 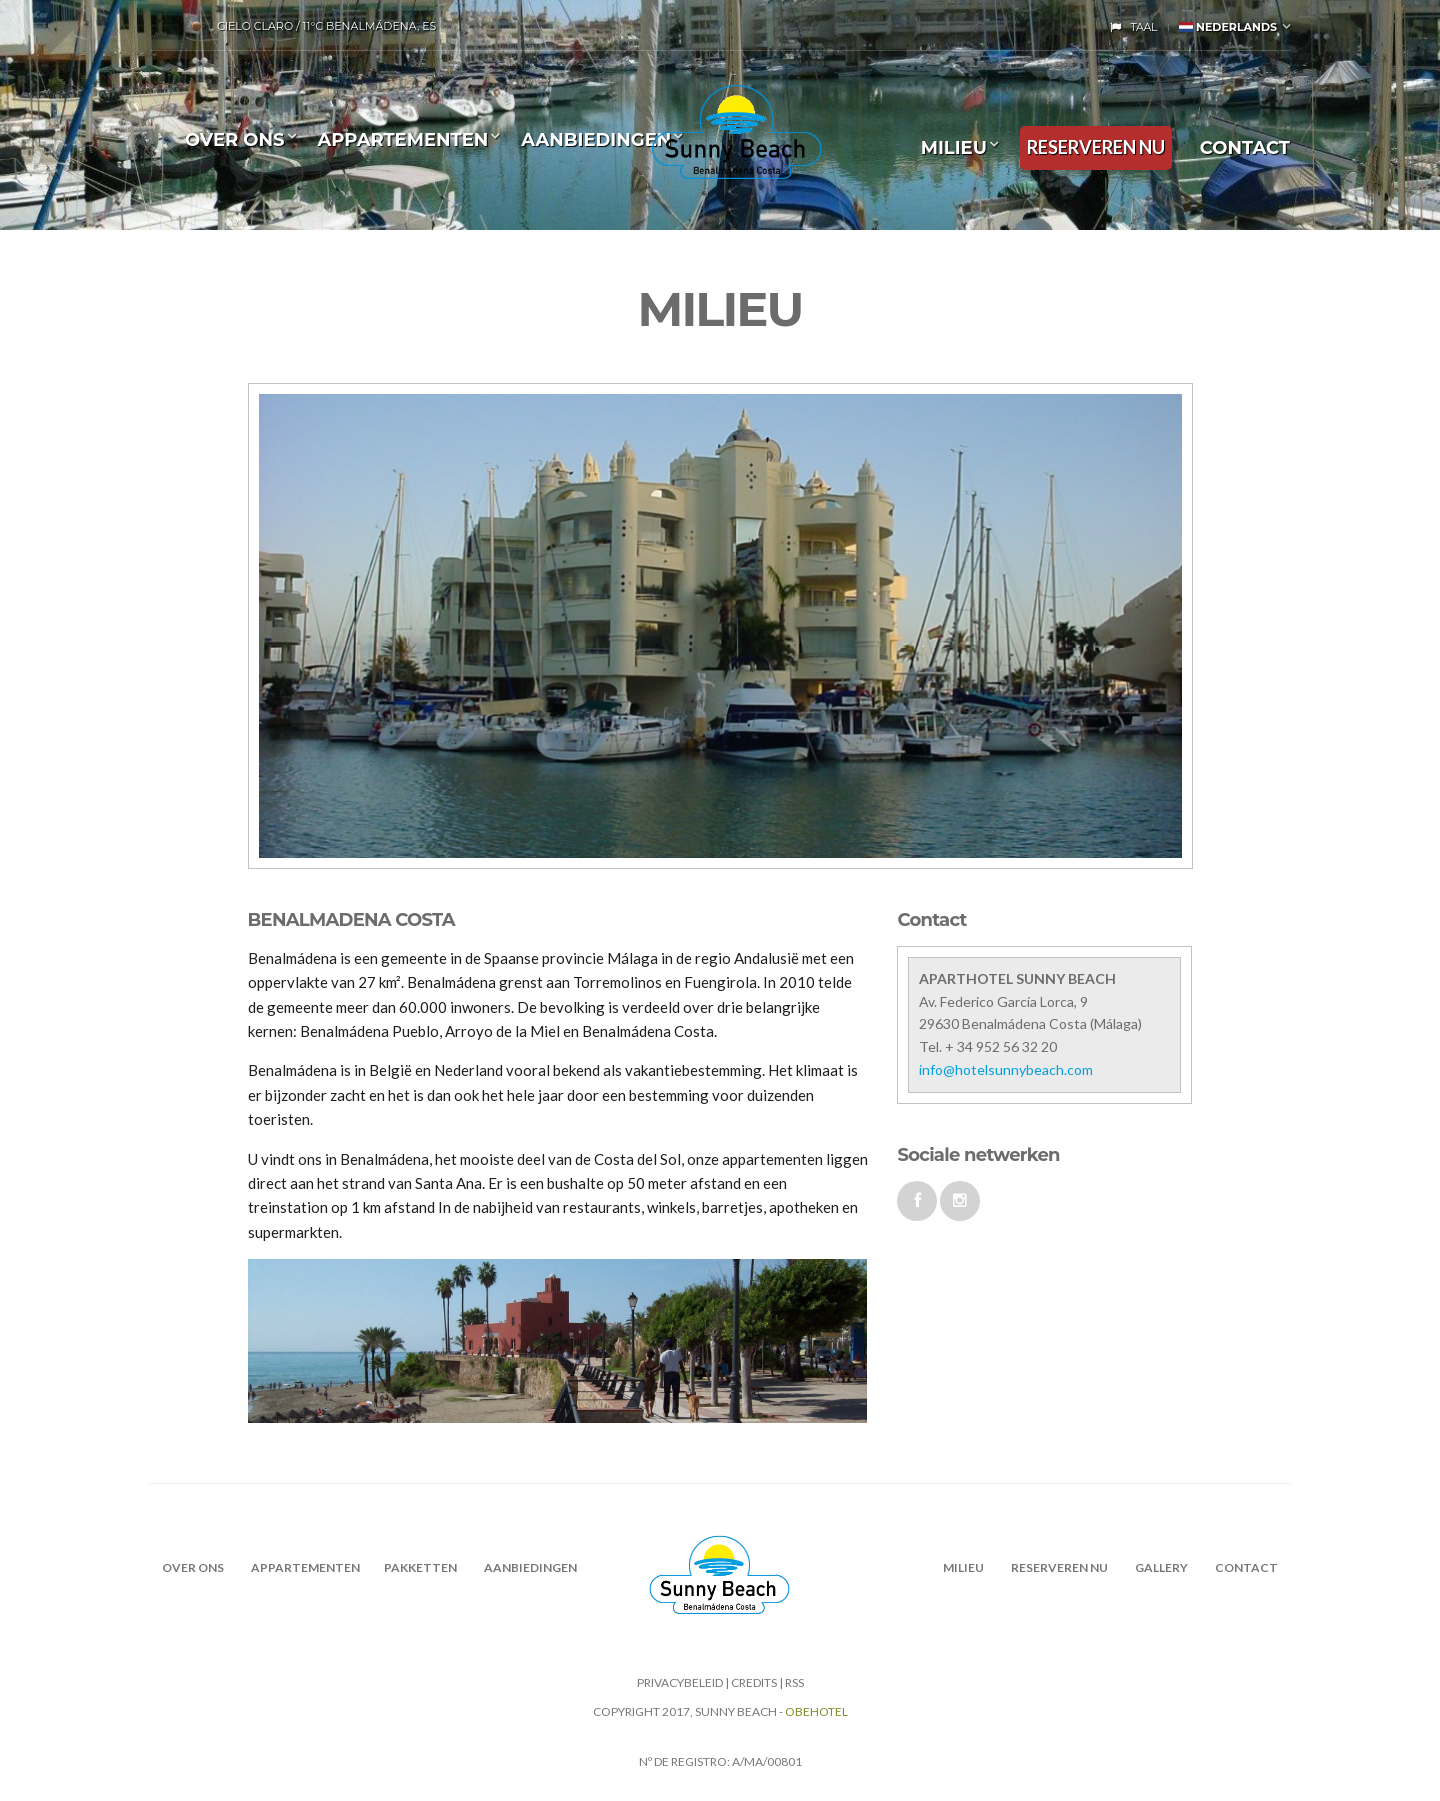 What do you see at coordinates (403, 140) in the screenshot?
I see `Appartementen` at bounding box center [403, 140].